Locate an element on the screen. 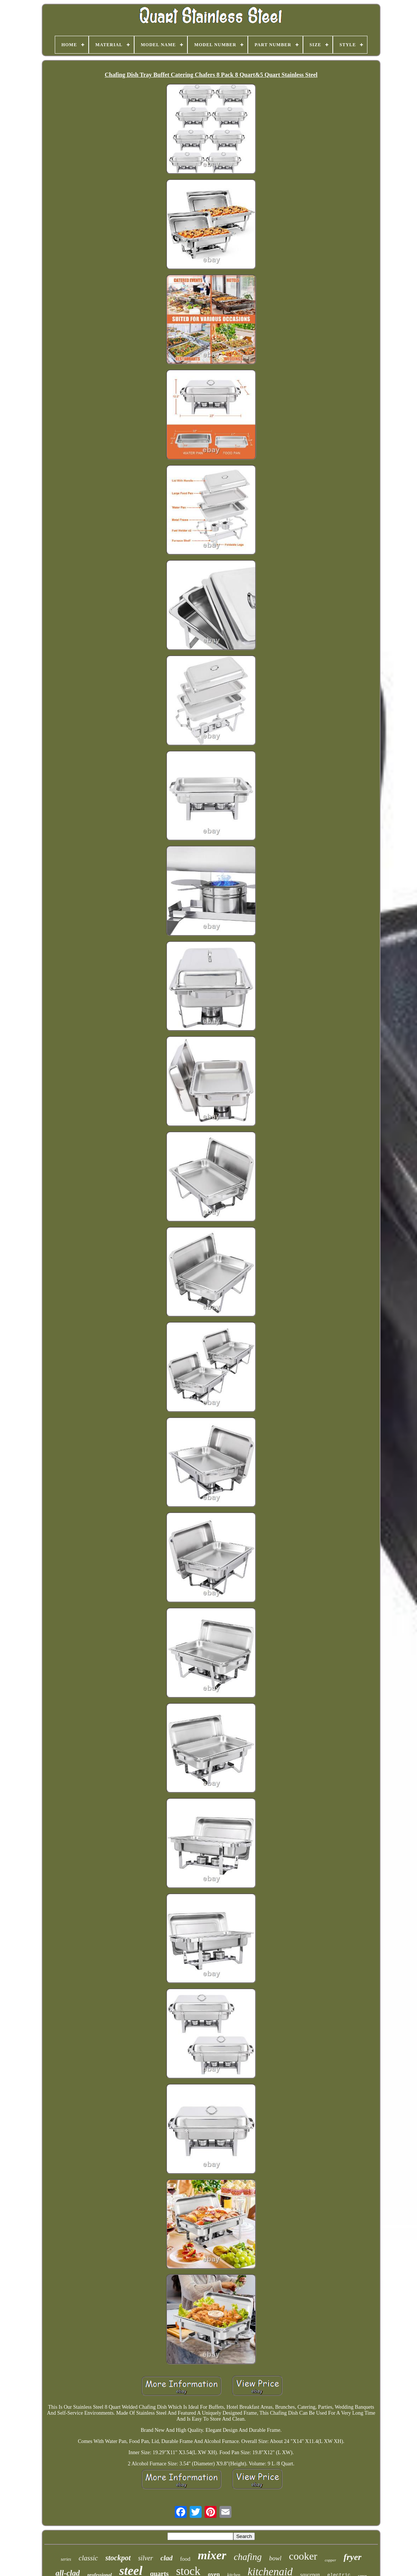  fryer is located at coordinates (352, 2557).